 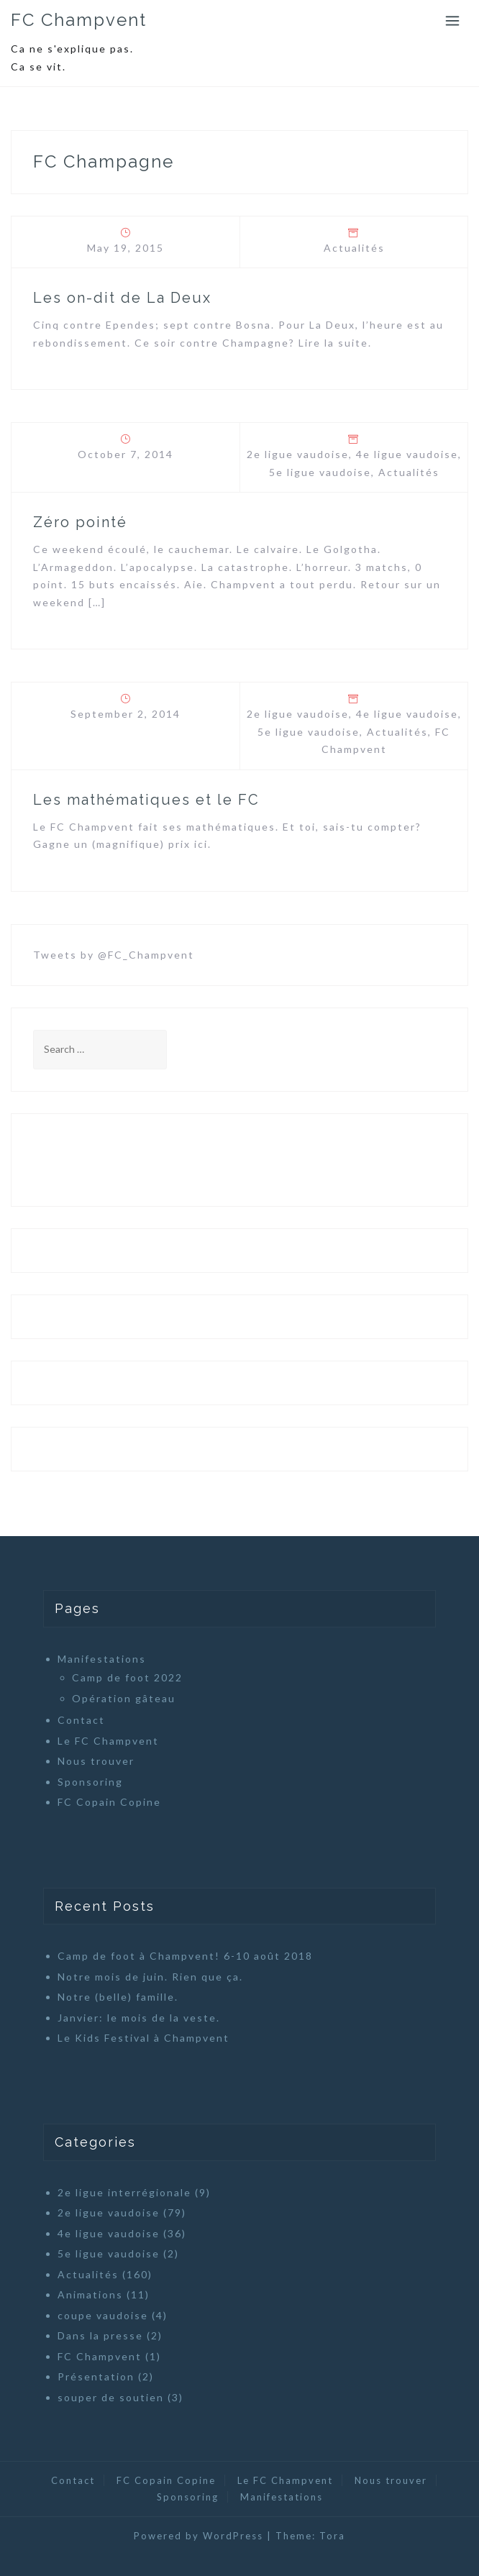 What do you see at coordinates (320, 472) in the screenshot?
I see `5e ligue vaudoise` at bounding box center [320, 472].